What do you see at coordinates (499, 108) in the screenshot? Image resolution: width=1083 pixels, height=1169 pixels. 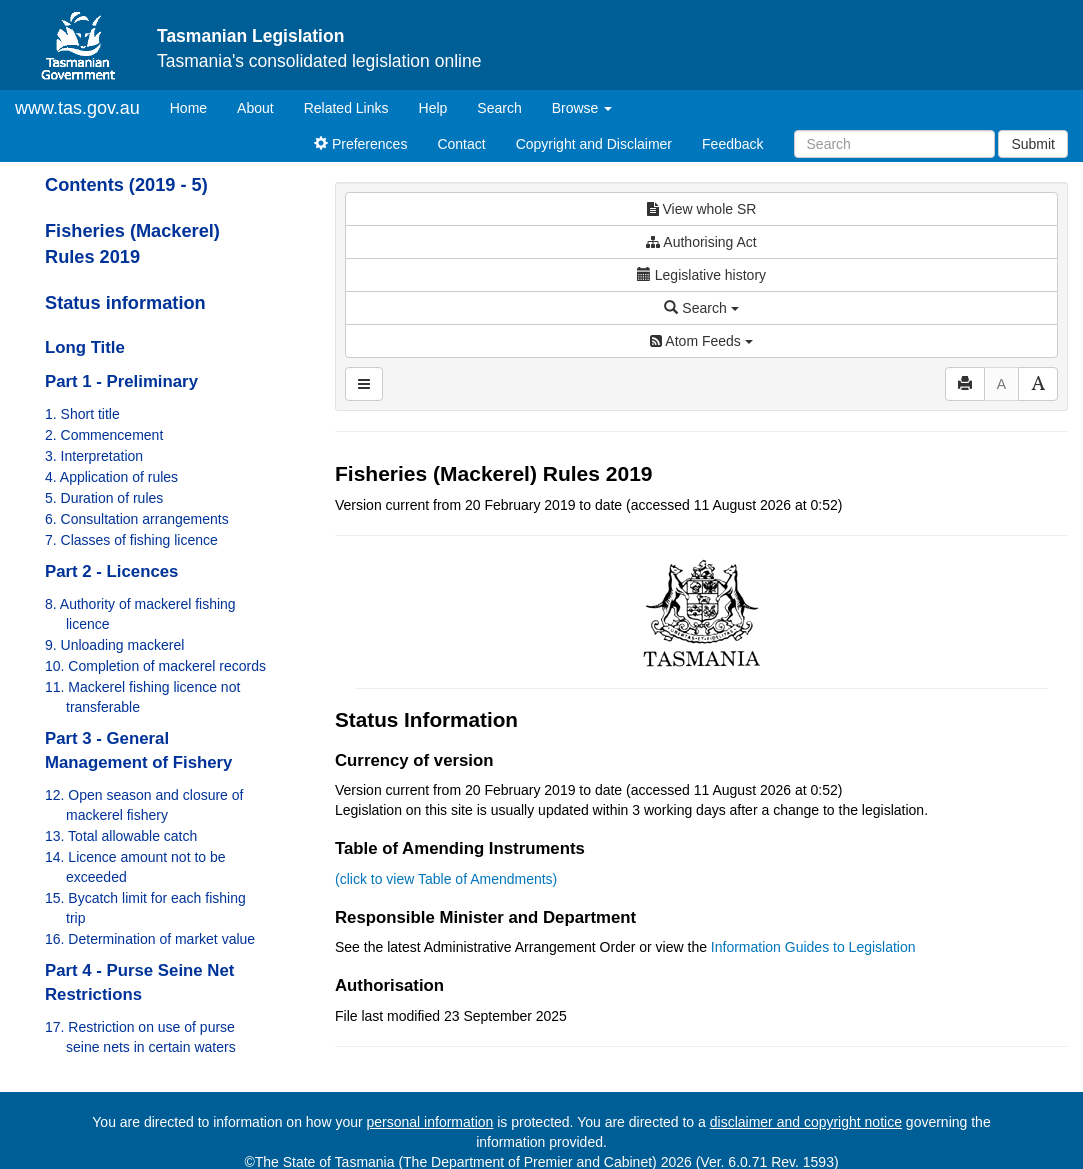 I see `Search` at bounding box center [499, 108].